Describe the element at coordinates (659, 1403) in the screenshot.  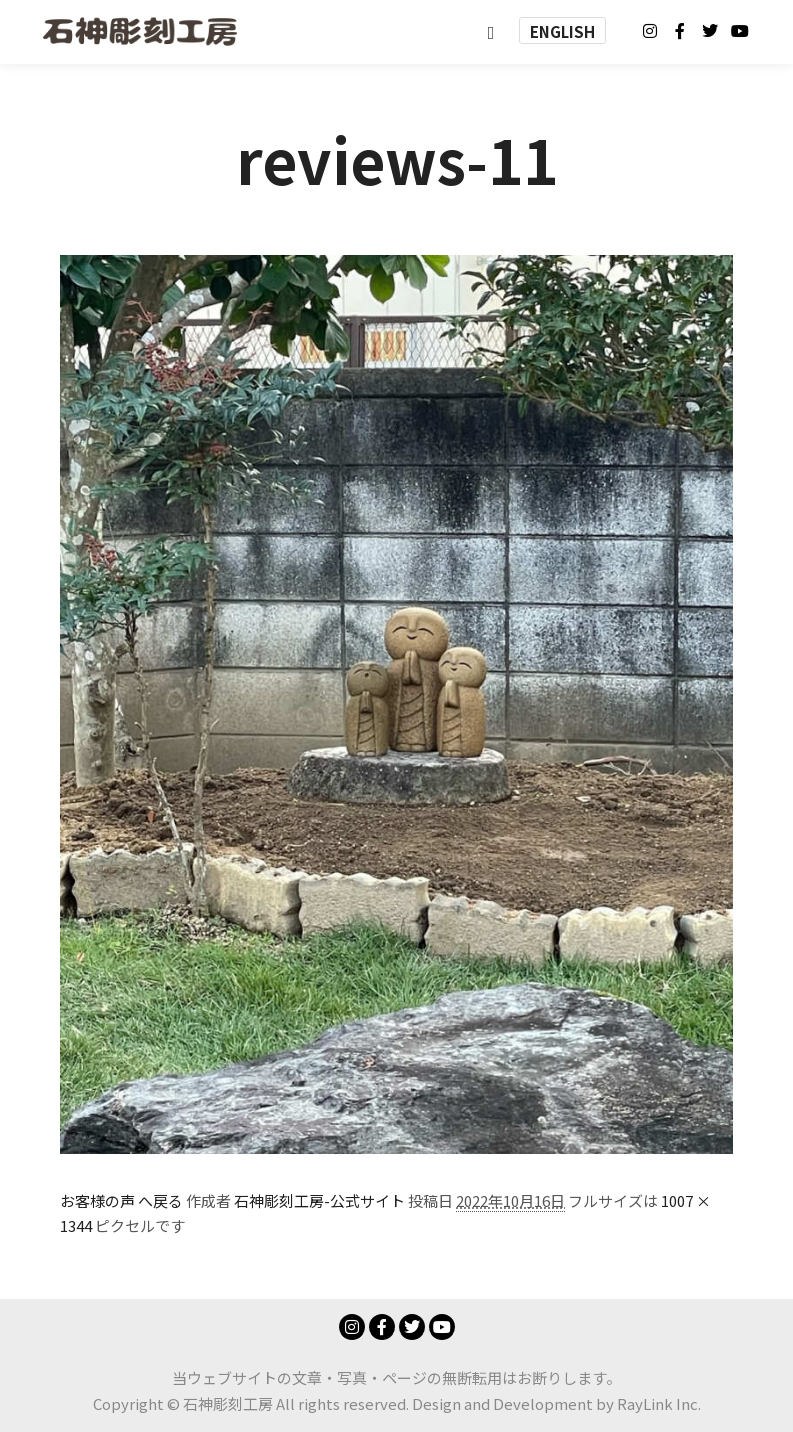
I see `RayLink Inc.` at that location.